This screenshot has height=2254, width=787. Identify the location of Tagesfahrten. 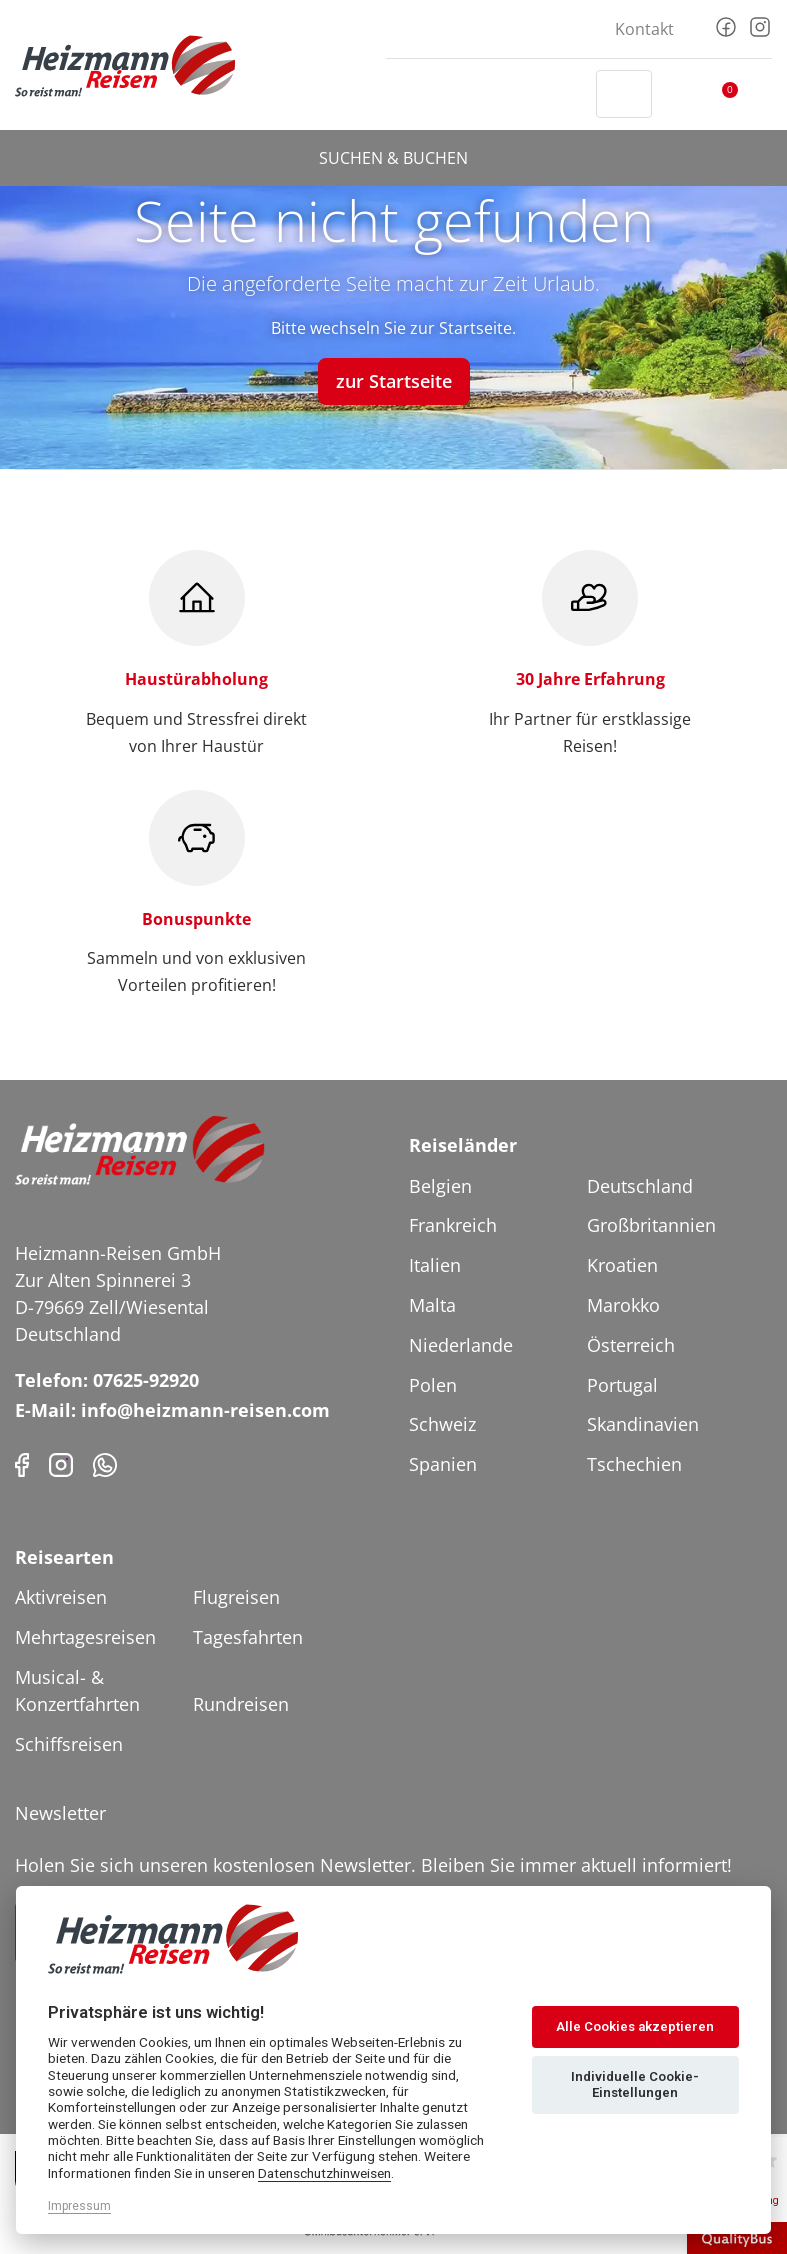
(248, 1637).